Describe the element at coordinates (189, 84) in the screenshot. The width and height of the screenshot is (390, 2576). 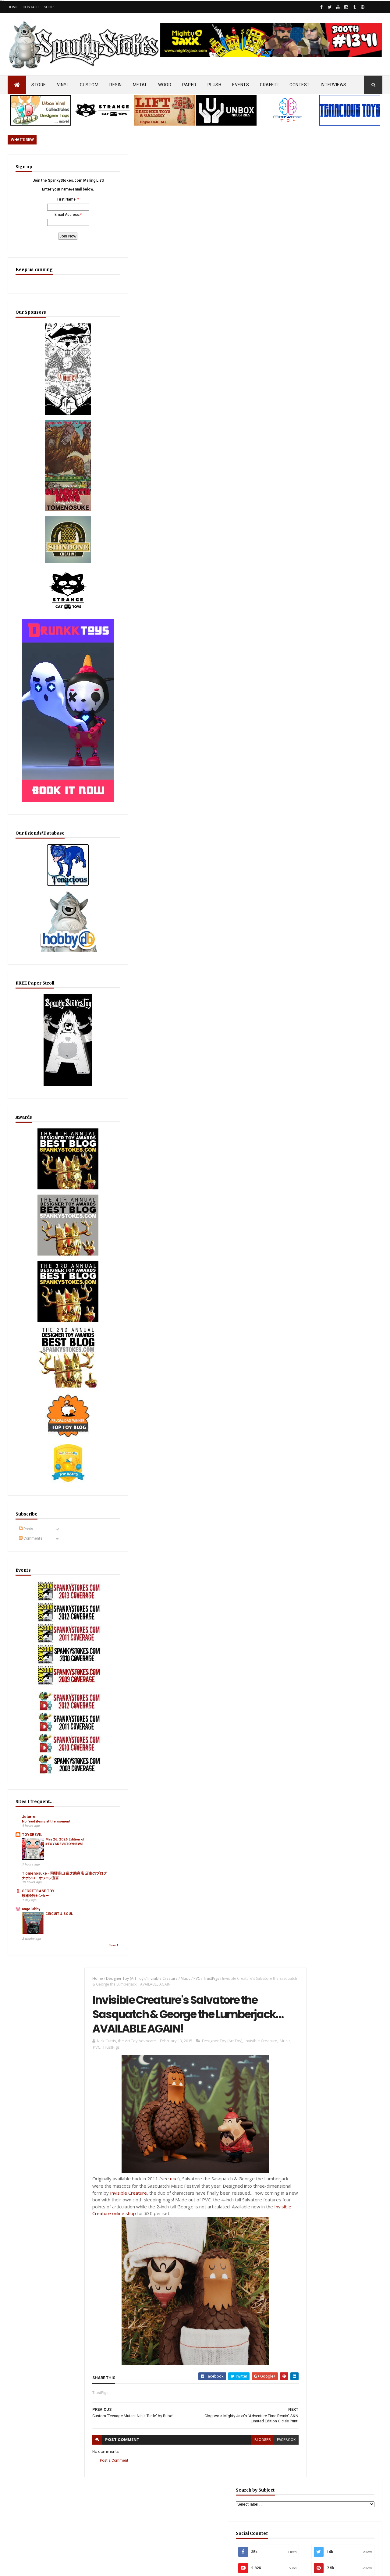
I see `PAPER` at that location.